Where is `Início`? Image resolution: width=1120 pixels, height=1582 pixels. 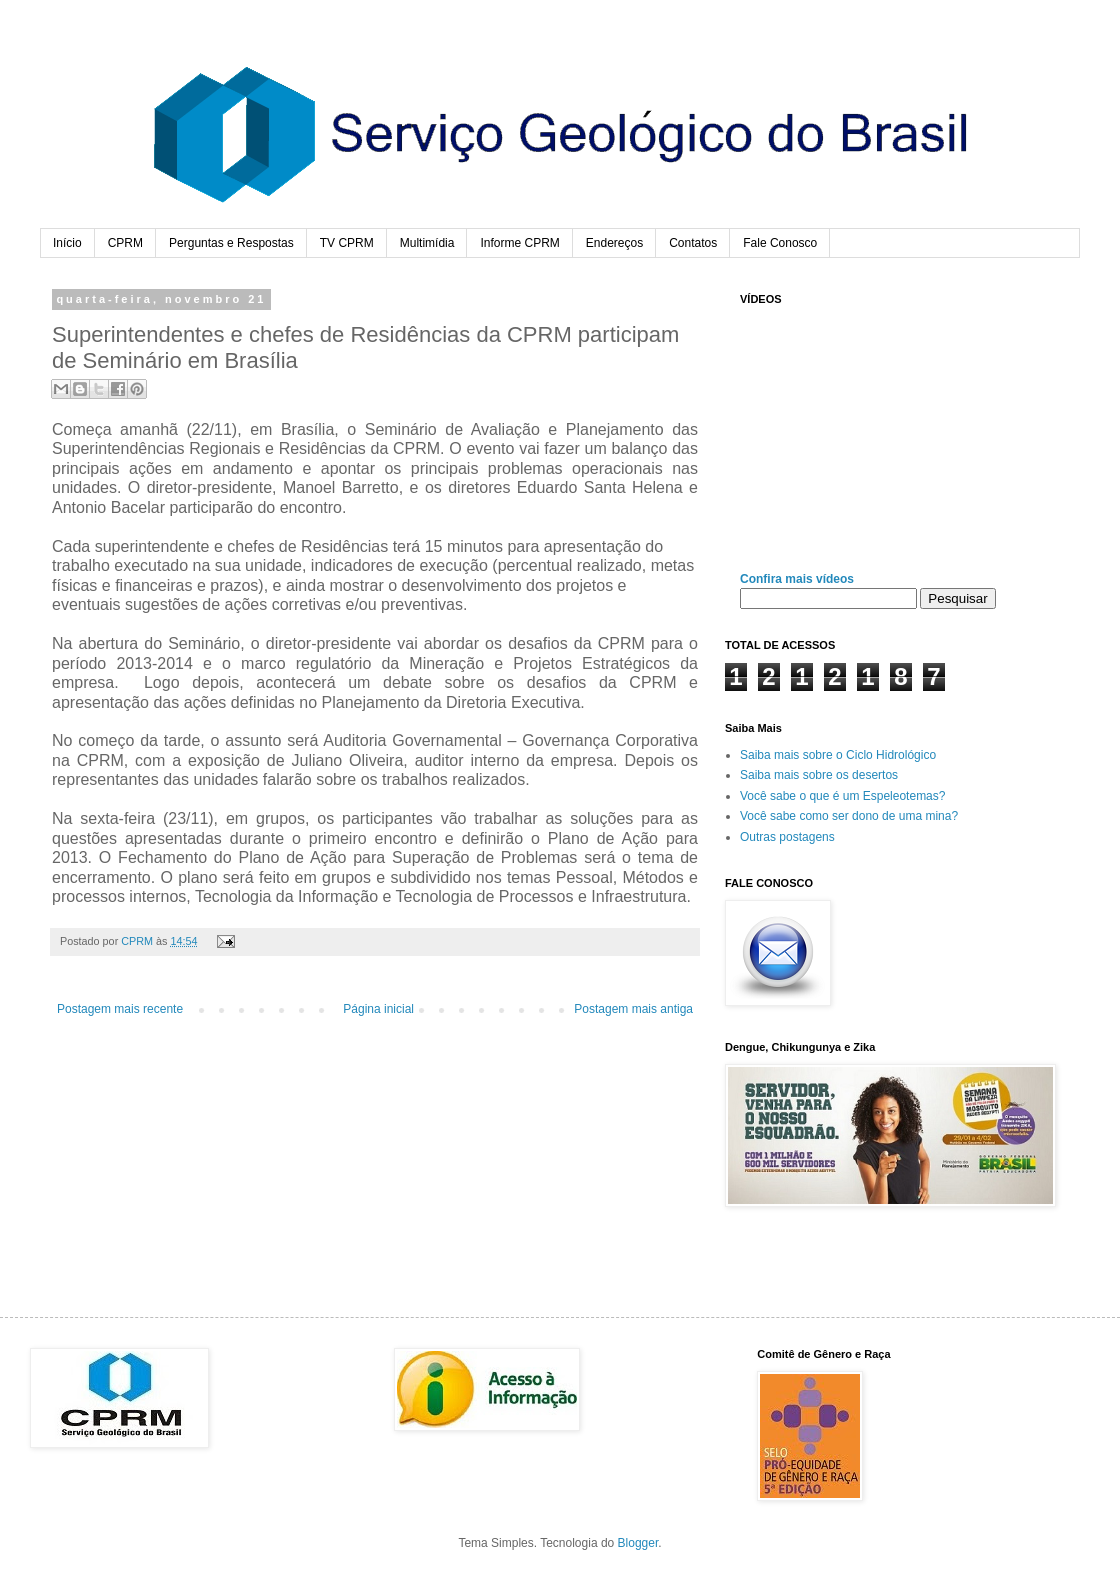
Início is located at coordinates (67, 243).